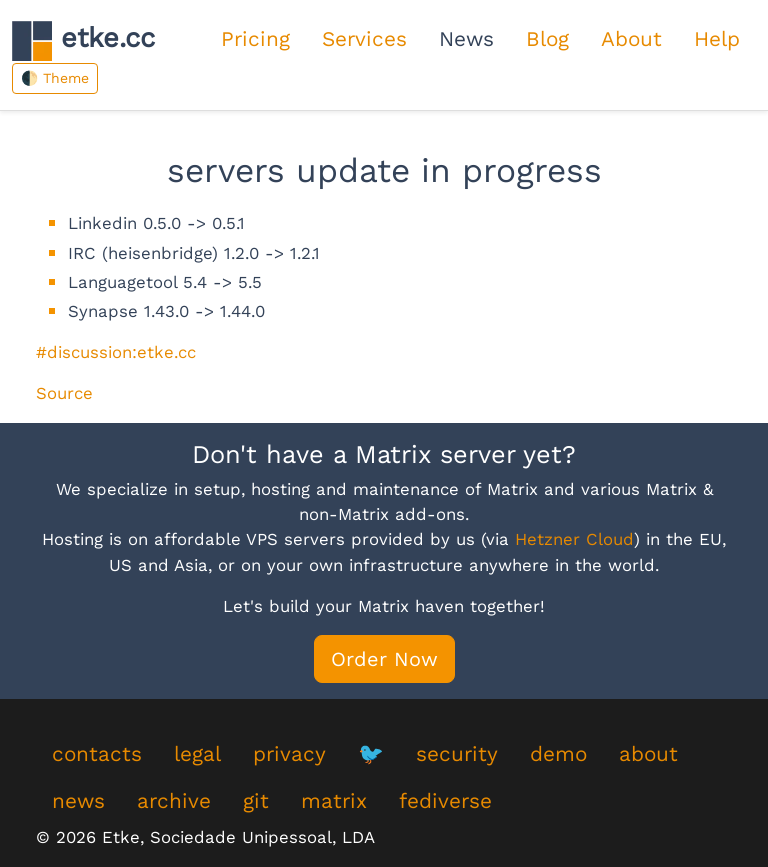 The height and width of the screenshot is (867, 768). I want to click on Pricing, so click(255, 39).